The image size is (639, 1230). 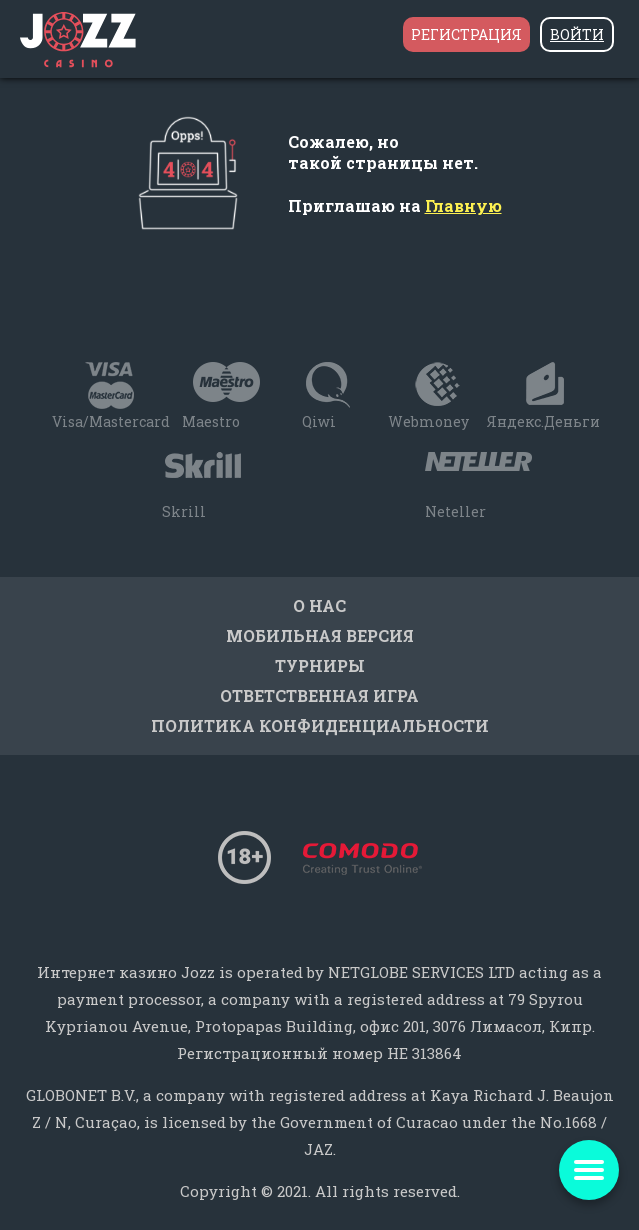 What do you see at coordinates (577, 34) in the screenshot?
I see `Войти` at bounding box center [577, 34].